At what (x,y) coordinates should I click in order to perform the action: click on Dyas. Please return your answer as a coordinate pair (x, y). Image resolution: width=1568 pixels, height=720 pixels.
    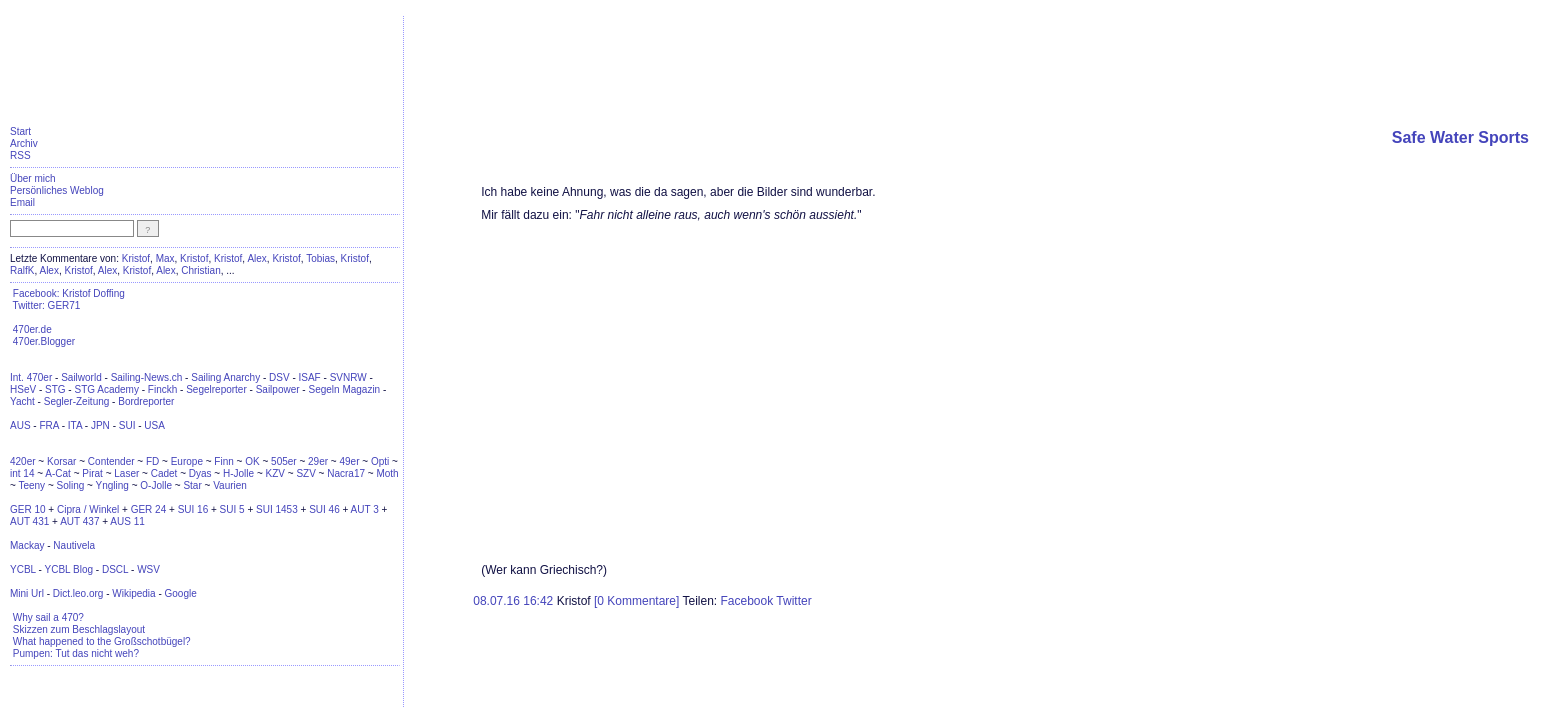
    Looking at the image, I should click on (200, 473).